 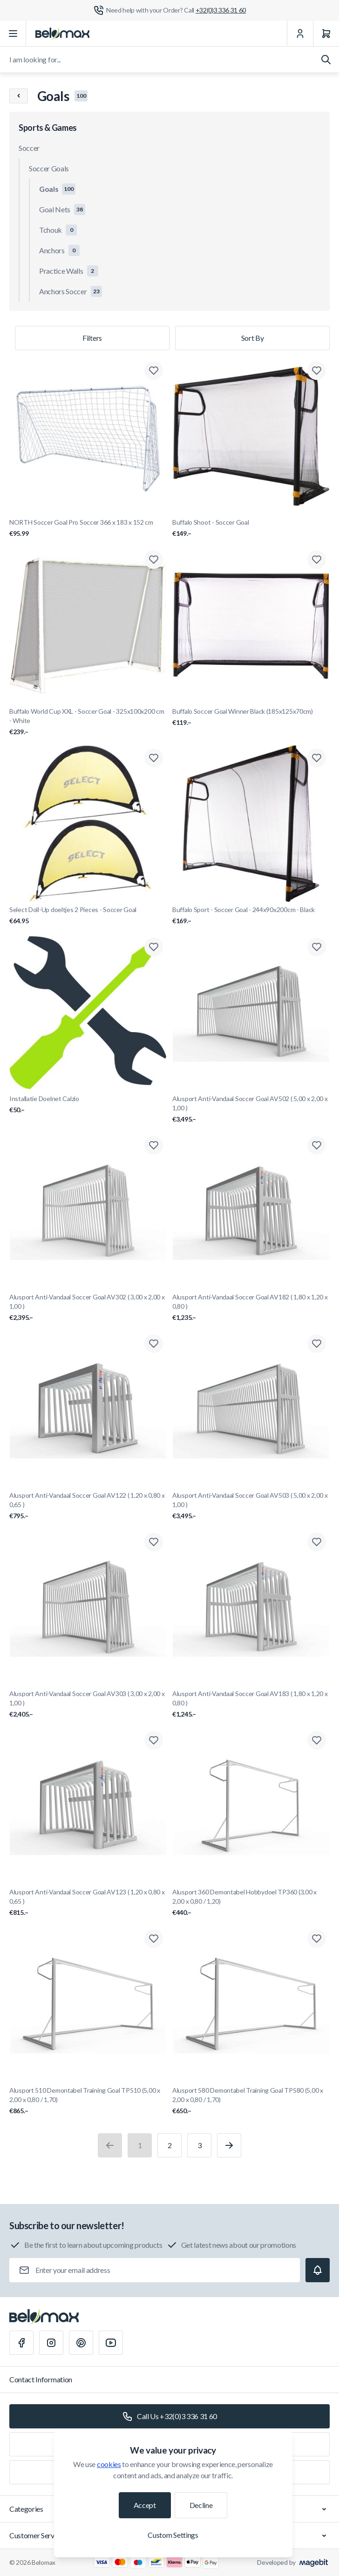 What do you see at coordinates (316, 947) in the screenshot?
I see `[Add to Wish List Alusport Anti-Vandaal Soccer Goal AV502 ( 5,00 x 2,00 x 1,00 )]` at bounding box center [316, 947].